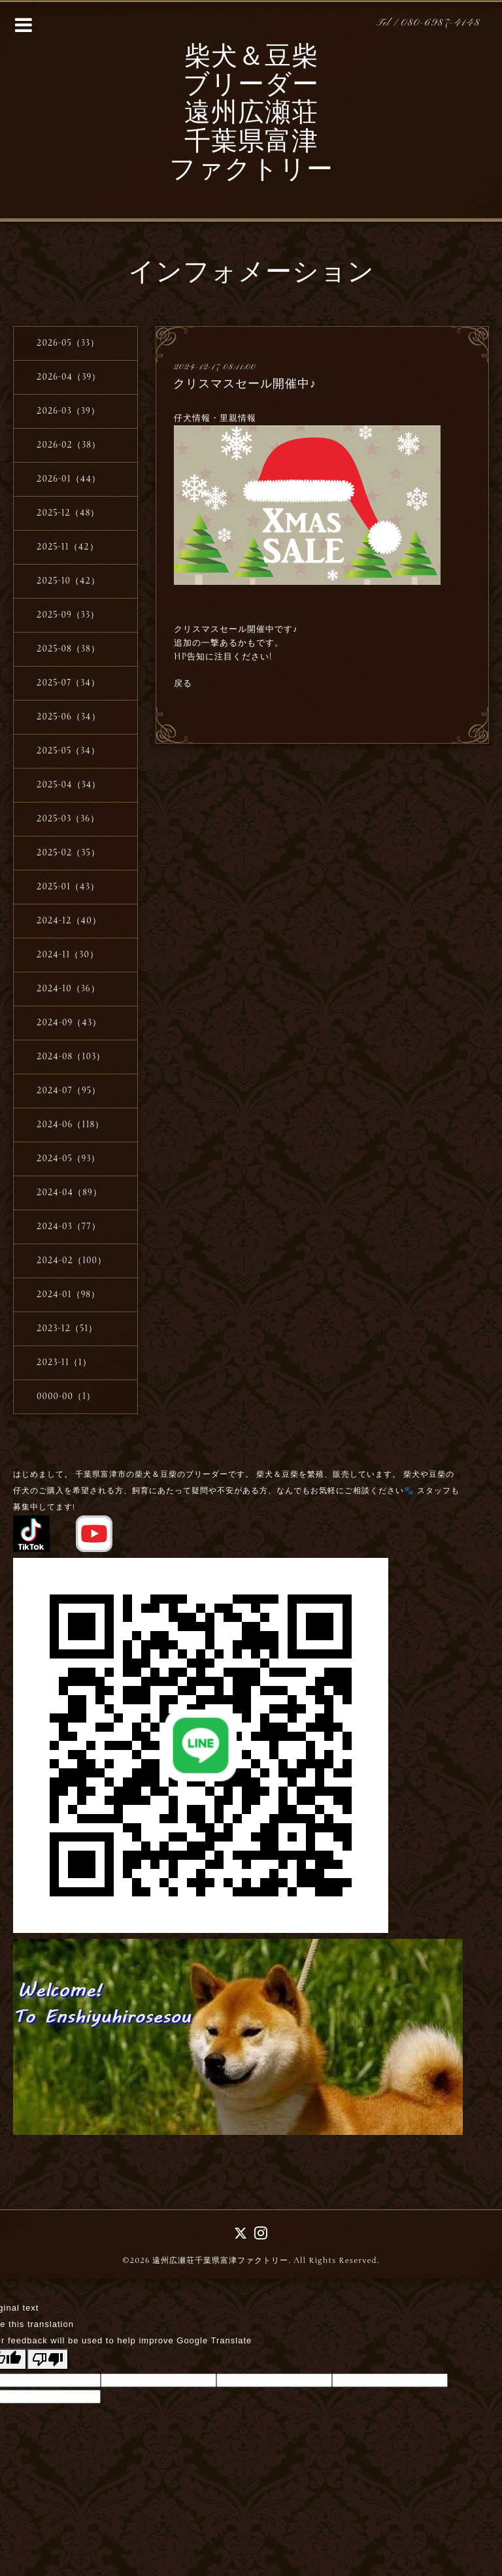  I want to click on 2024-04（89）, so click(69, 1192).